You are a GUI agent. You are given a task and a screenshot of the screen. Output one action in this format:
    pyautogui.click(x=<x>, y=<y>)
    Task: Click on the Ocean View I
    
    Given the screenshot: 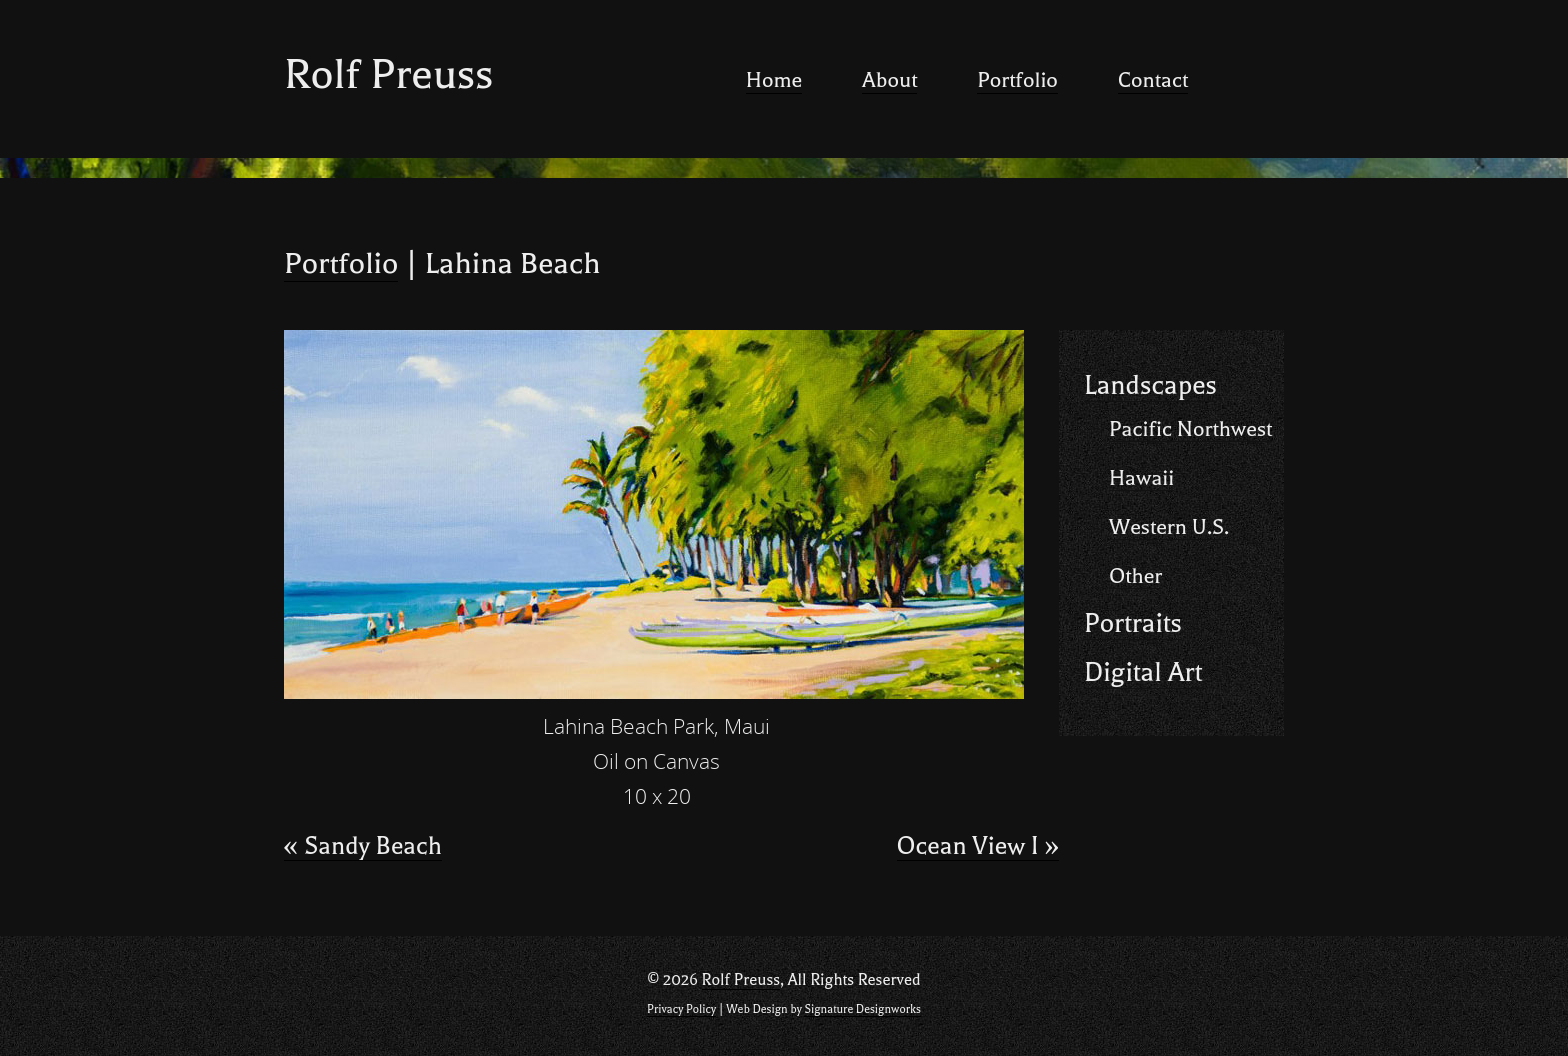 What is the action you would take?
    pyautogui.click(x=978, y=846)
    